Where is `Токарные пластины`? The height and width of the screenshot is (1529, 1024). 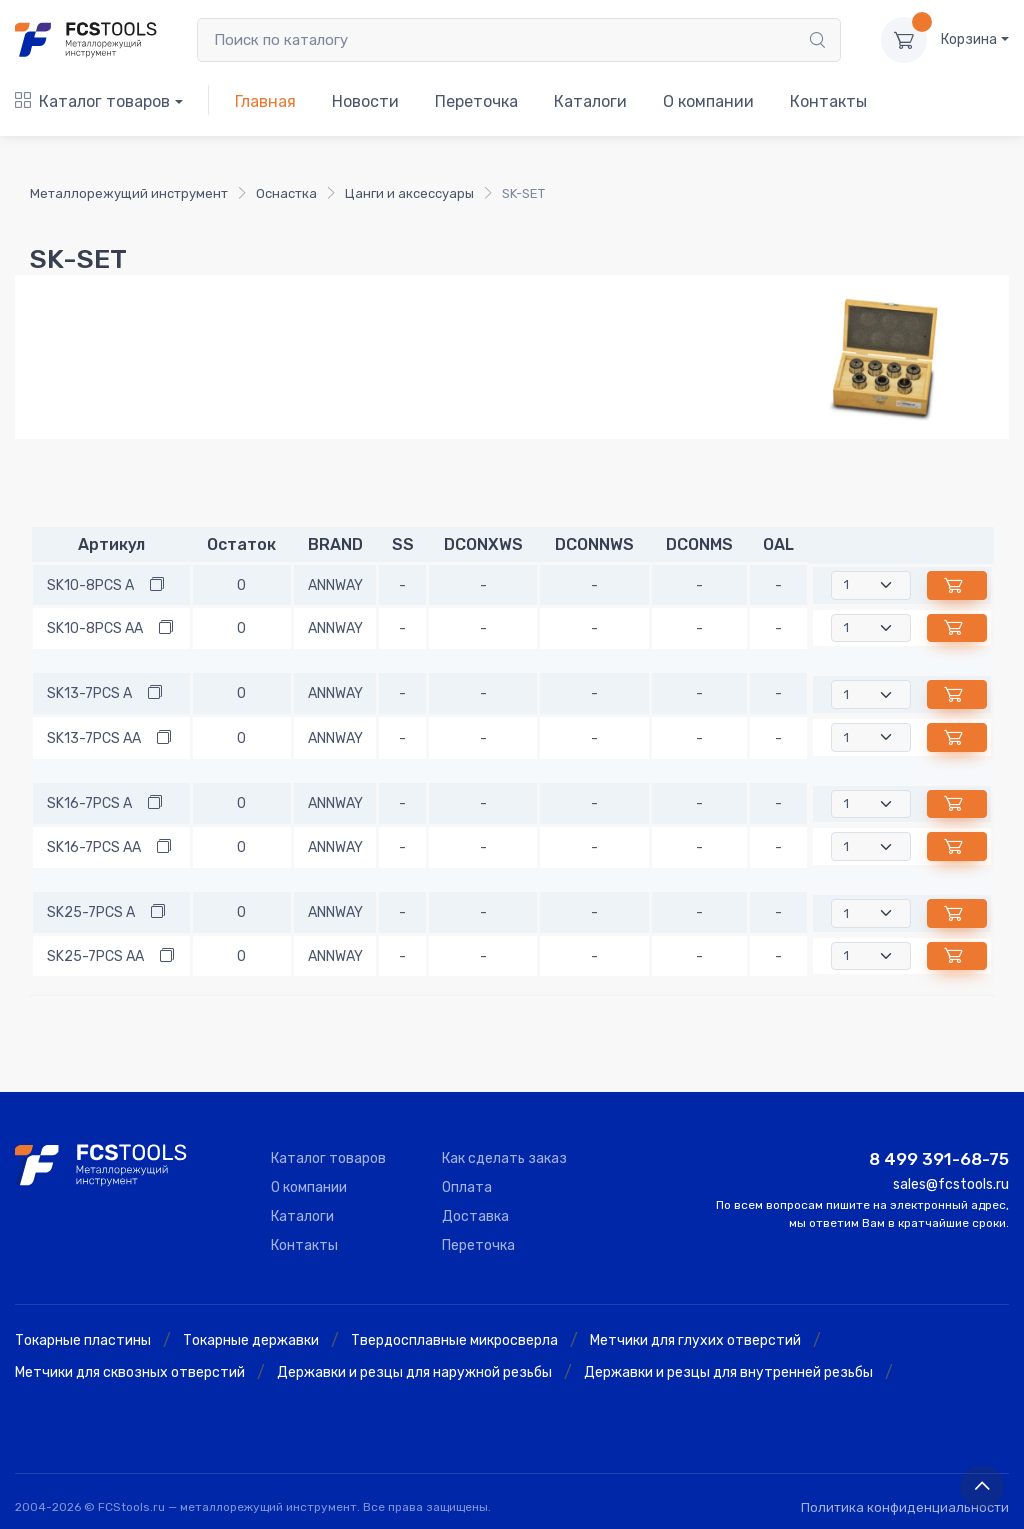 Токарные пластины is located at coordinates (83, 1340).